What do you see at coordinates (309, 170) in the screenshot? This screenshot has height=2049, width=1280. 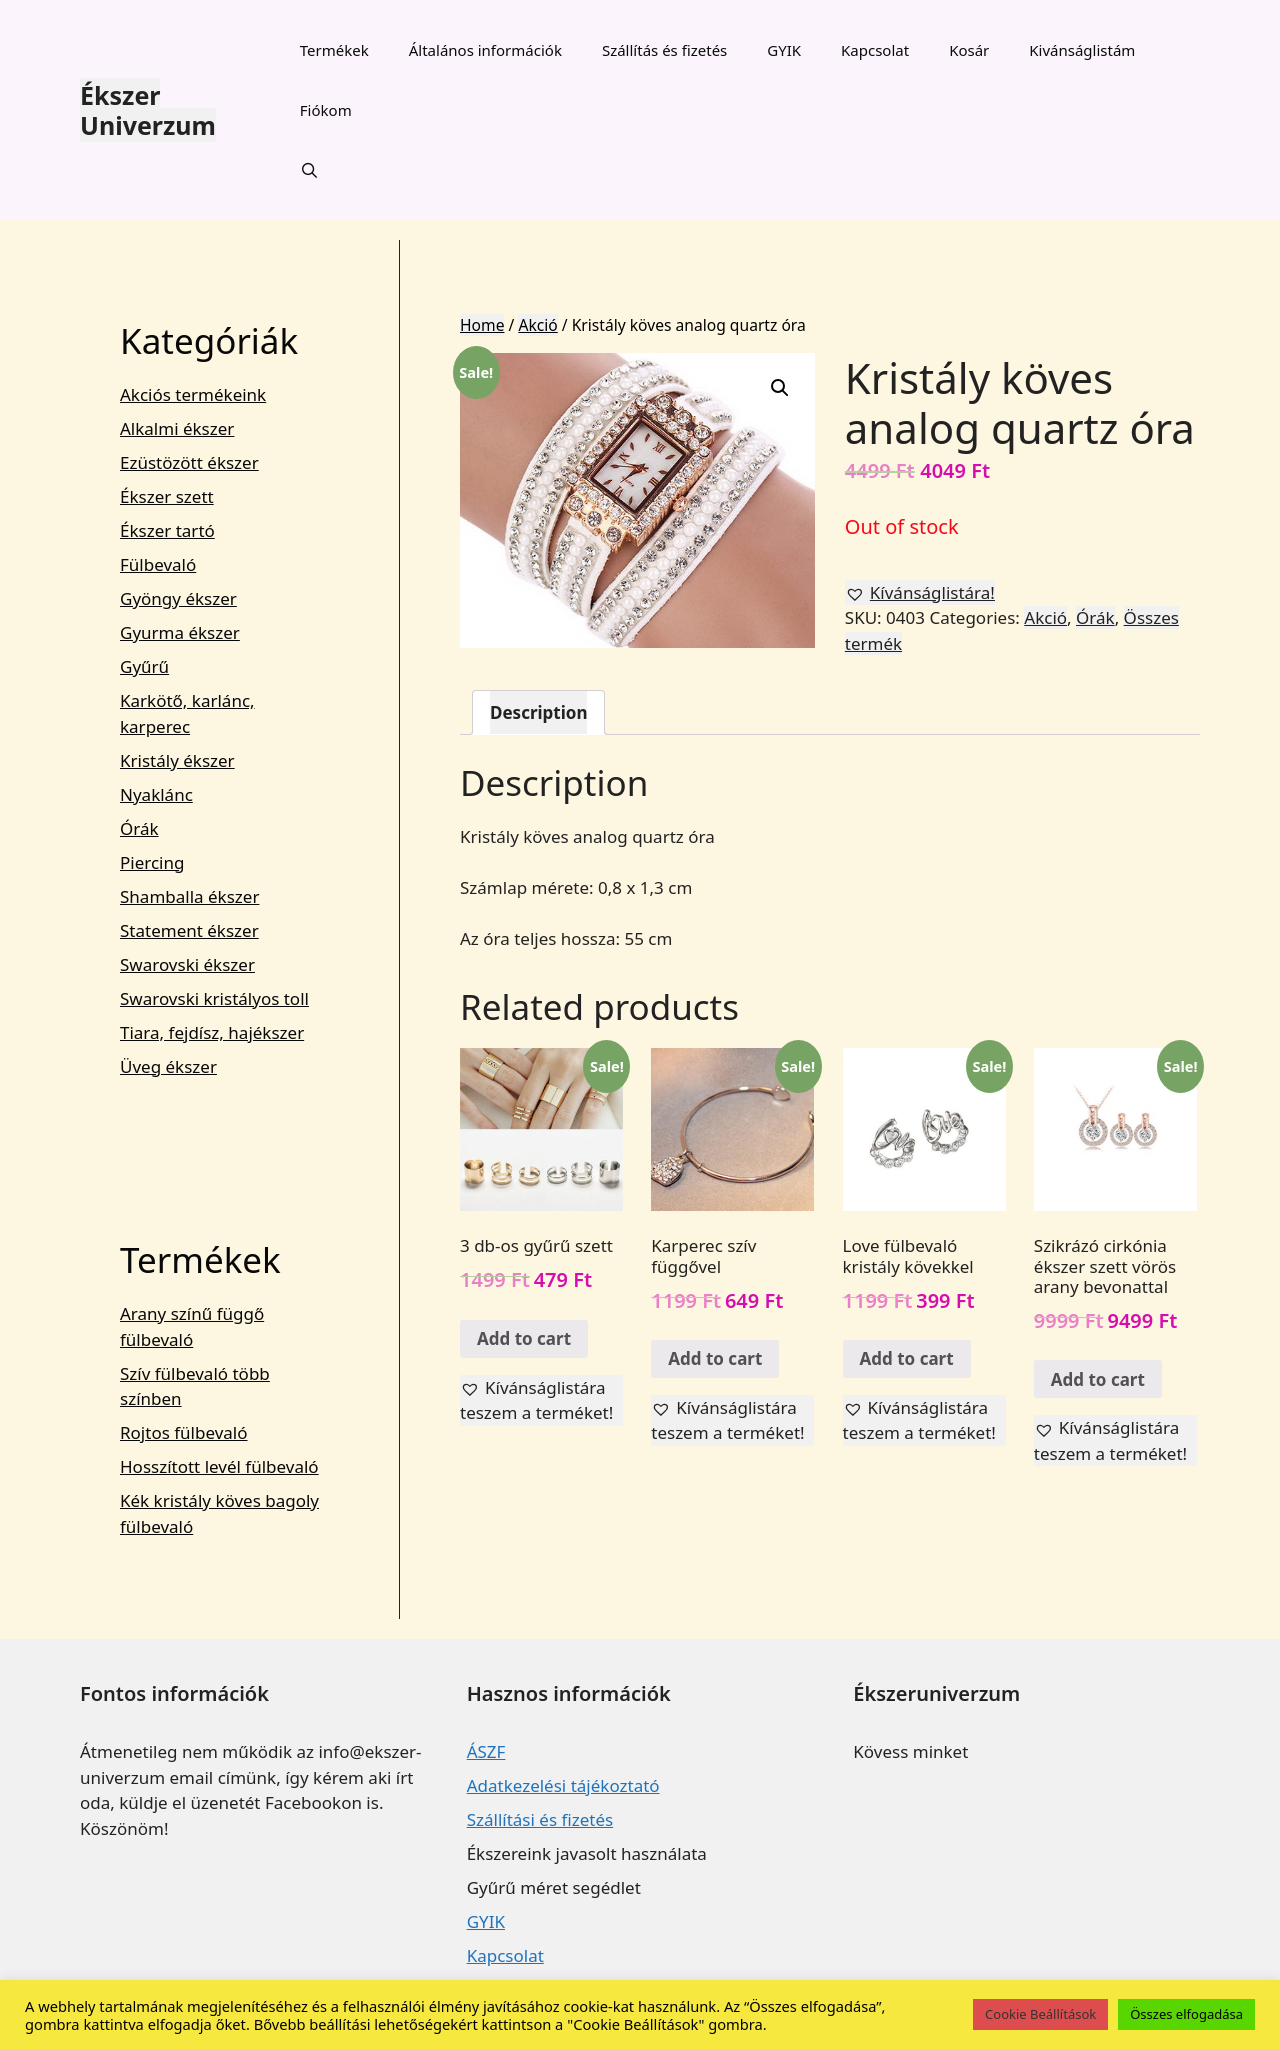 I see `[Keresősáv megnyitása]` at bounding box center [309, 170].